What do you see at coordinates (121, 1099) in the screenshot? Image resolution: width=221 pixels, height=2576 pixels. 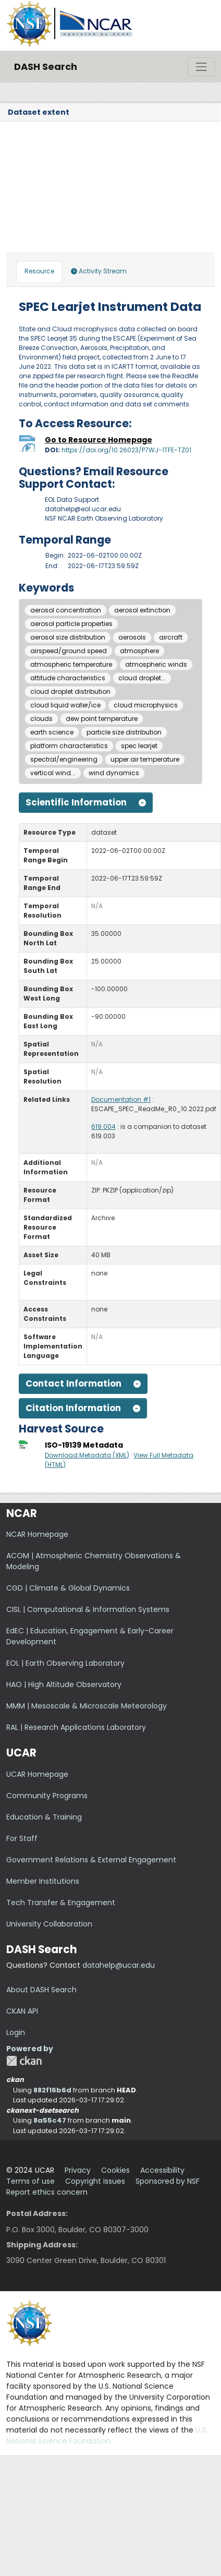 I see `Documentation #1` at bounding box center [121, 1099].